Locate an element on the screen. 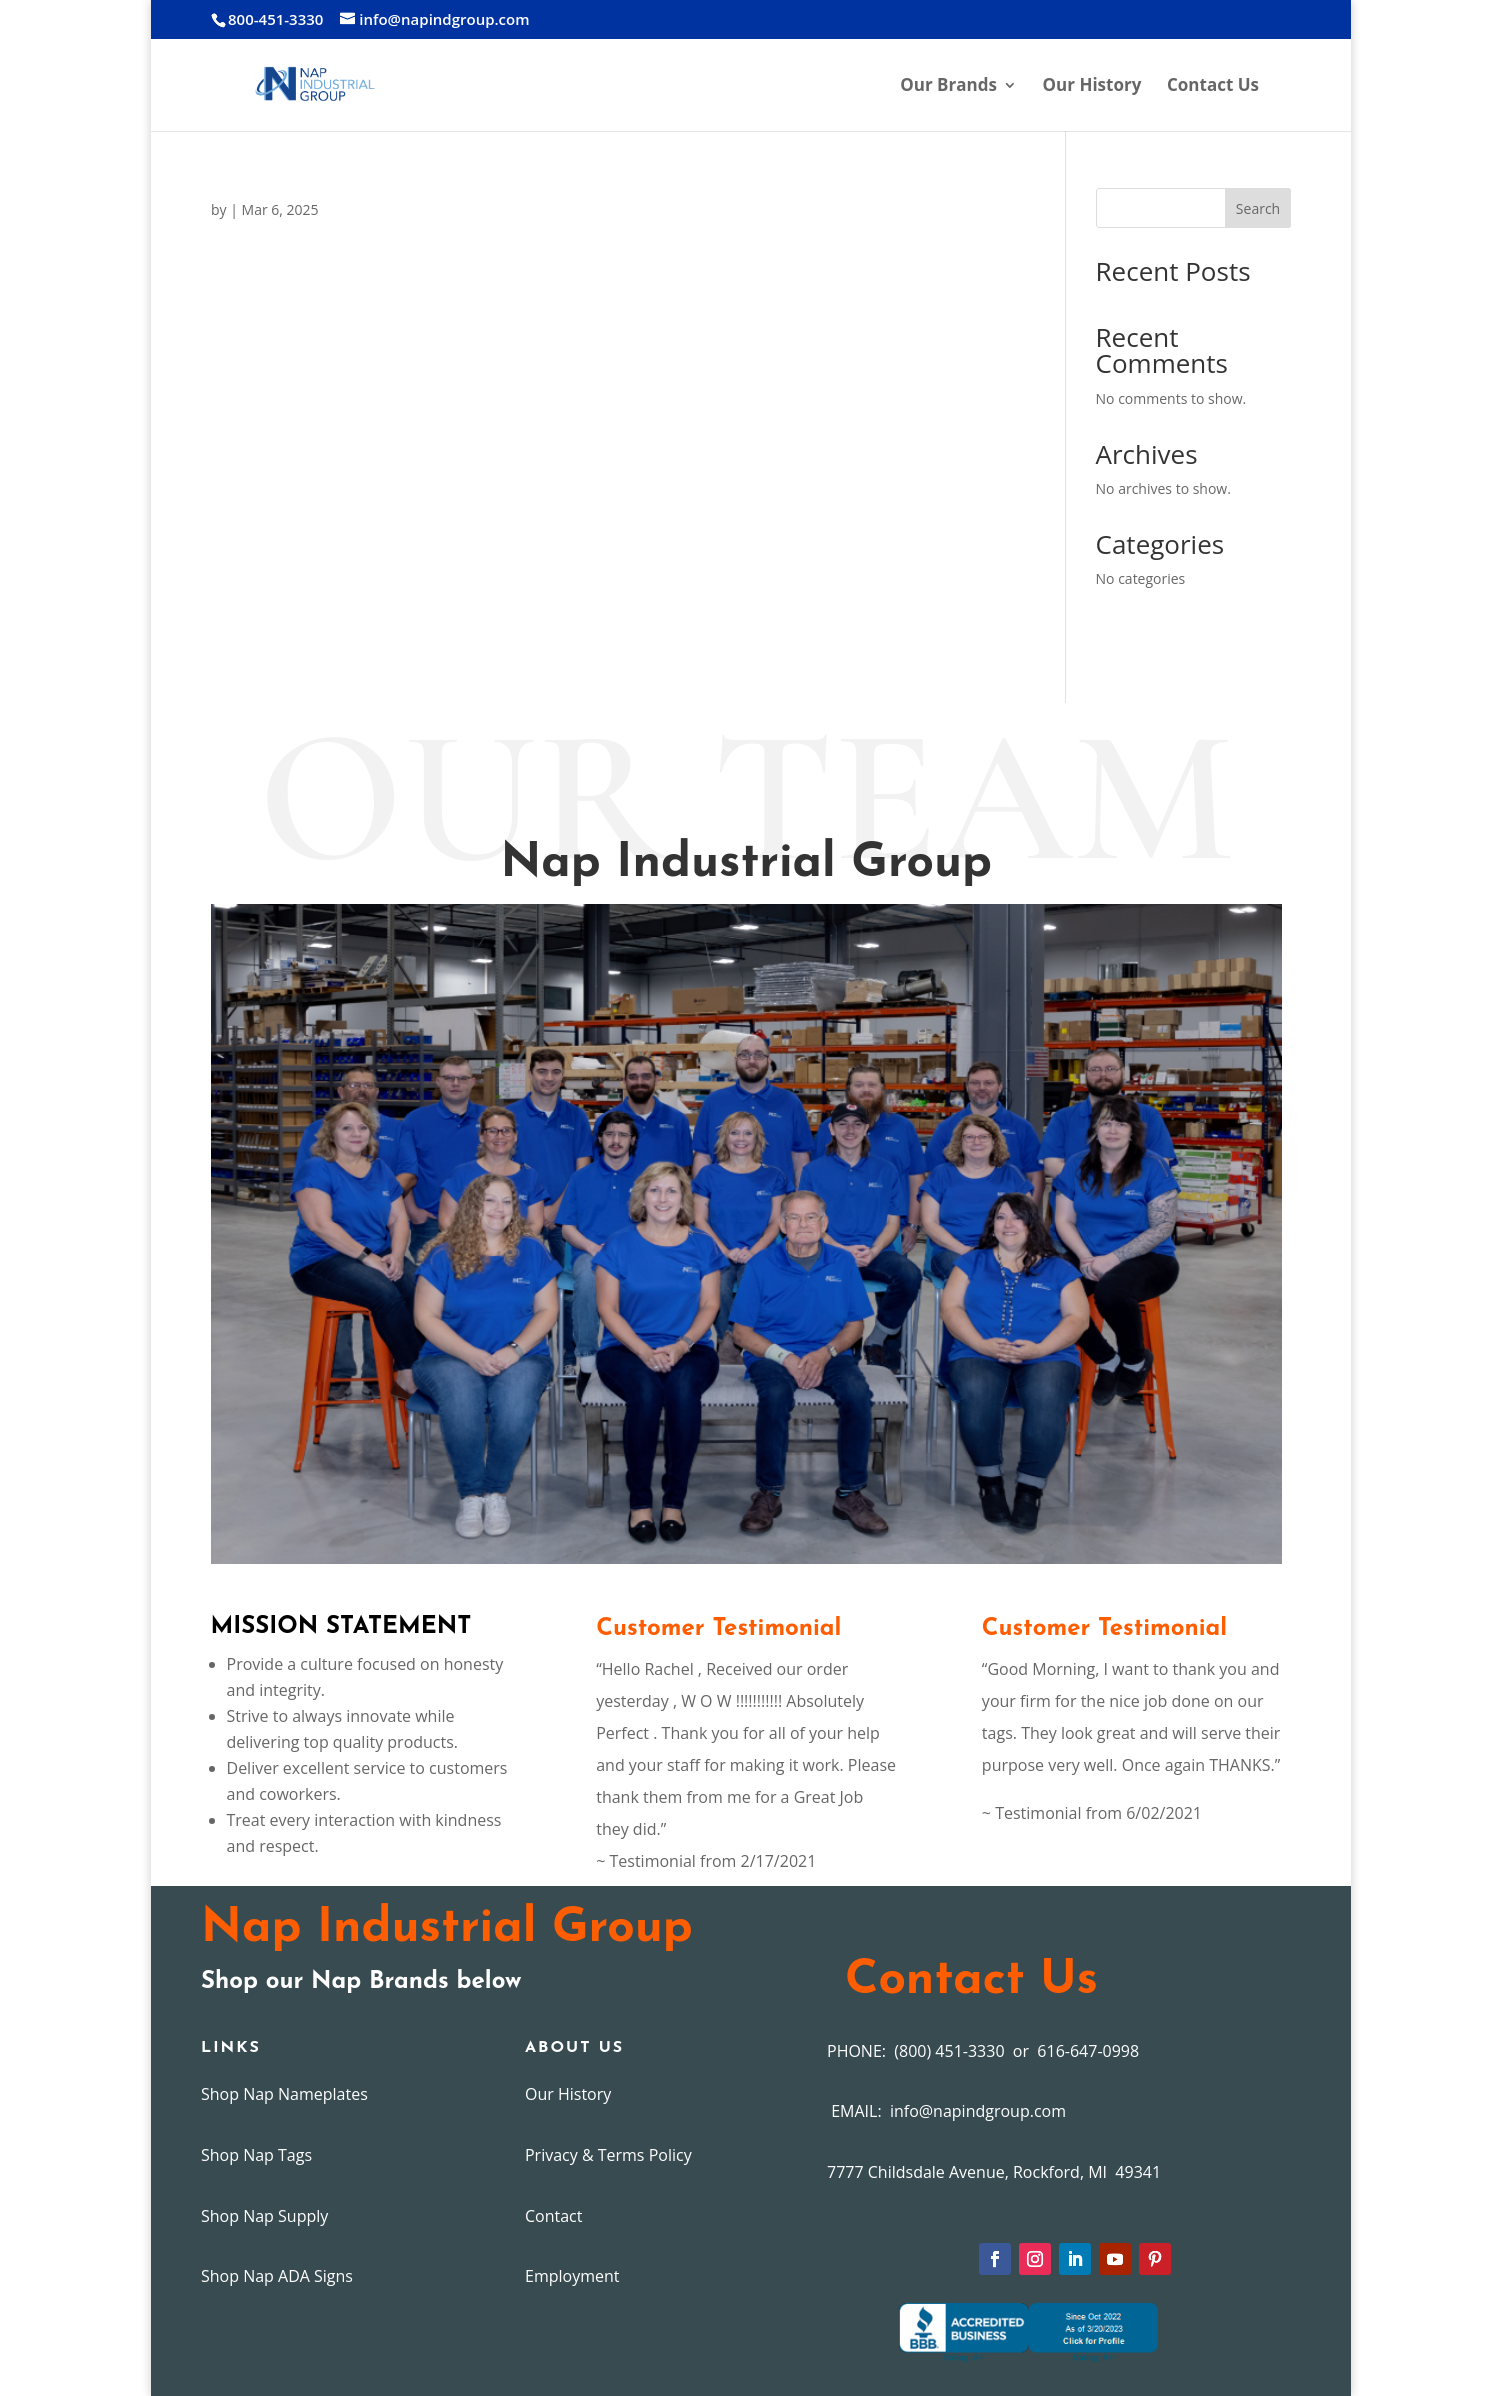 The image size is (1502, 2396). Our Brands is located at coordinates (948, 87).